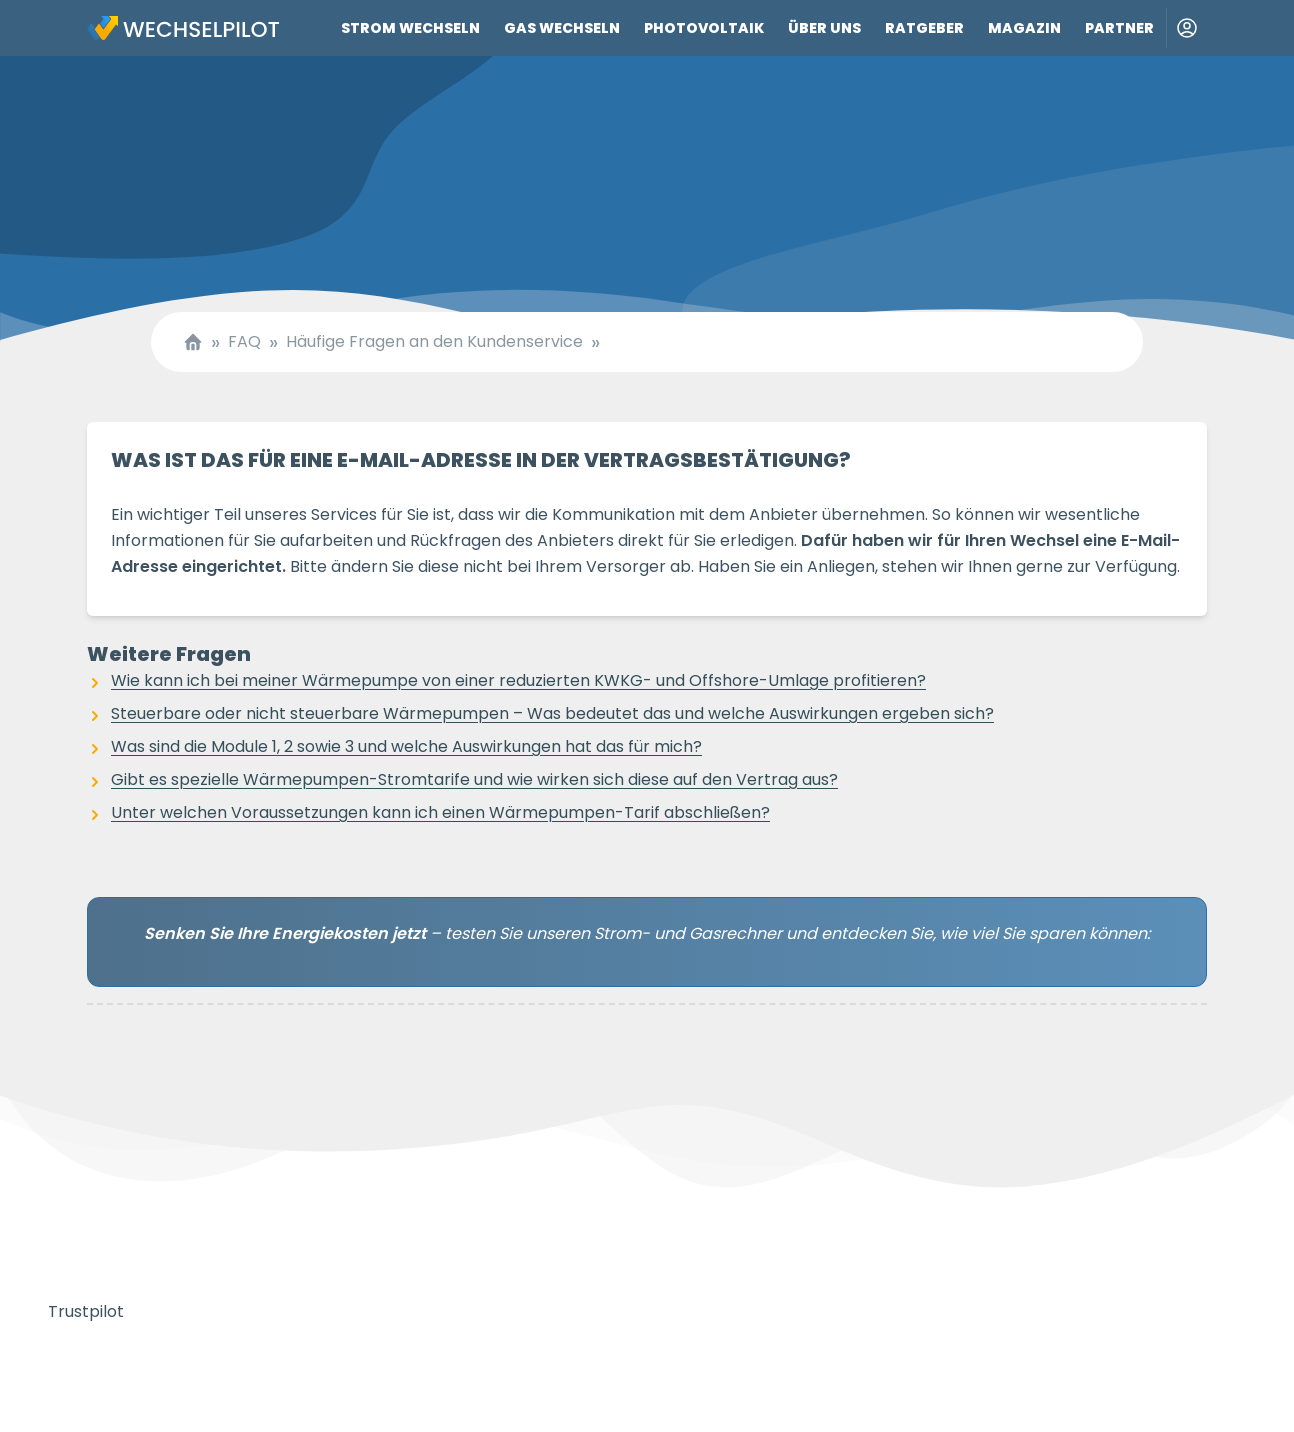  Describe the element at coordinates (406, 746) in the screenshot. I see `Was sind die Module 1, 2 sowie 3 und welche Auswirkungen hat das für mich?` at that location.